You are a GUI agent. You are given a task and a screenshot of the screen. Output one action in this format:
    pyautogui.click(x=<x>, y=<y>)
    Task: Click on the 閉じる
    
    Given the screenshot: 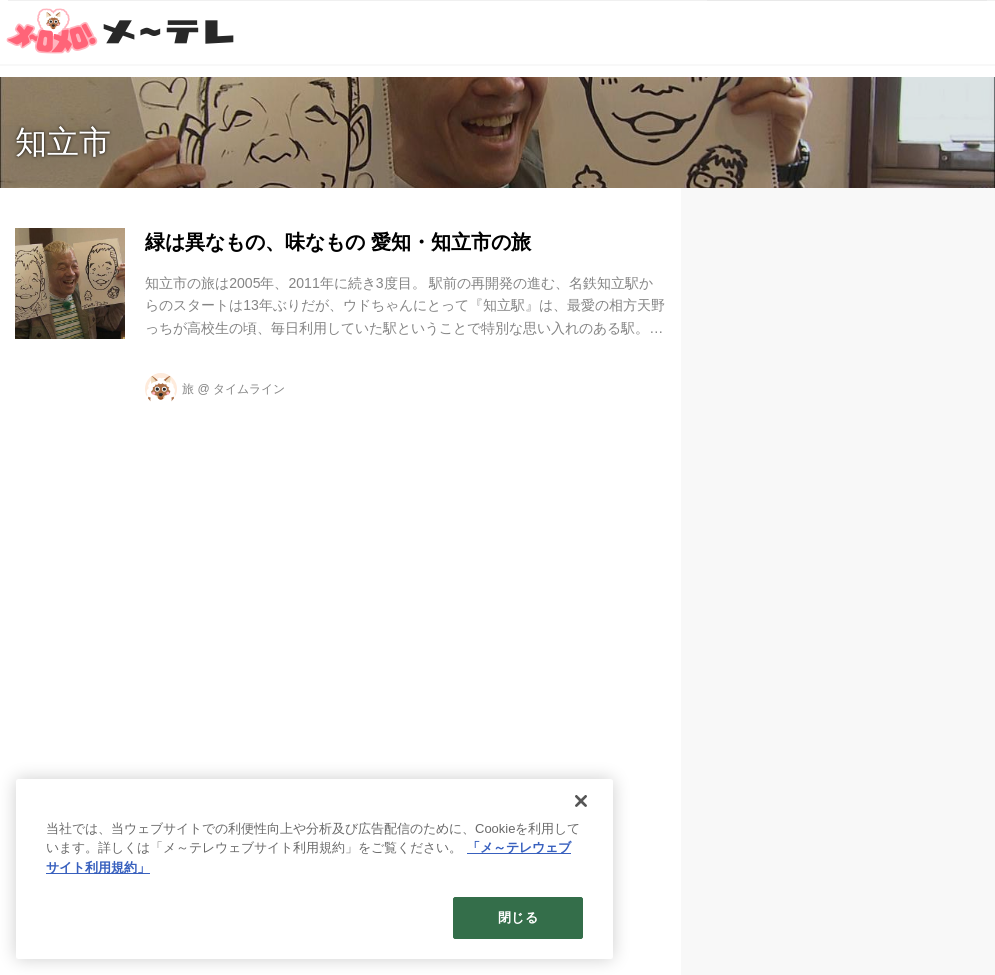 What is the action you would take?
    pyautogui.click(x=517, y=917)
    